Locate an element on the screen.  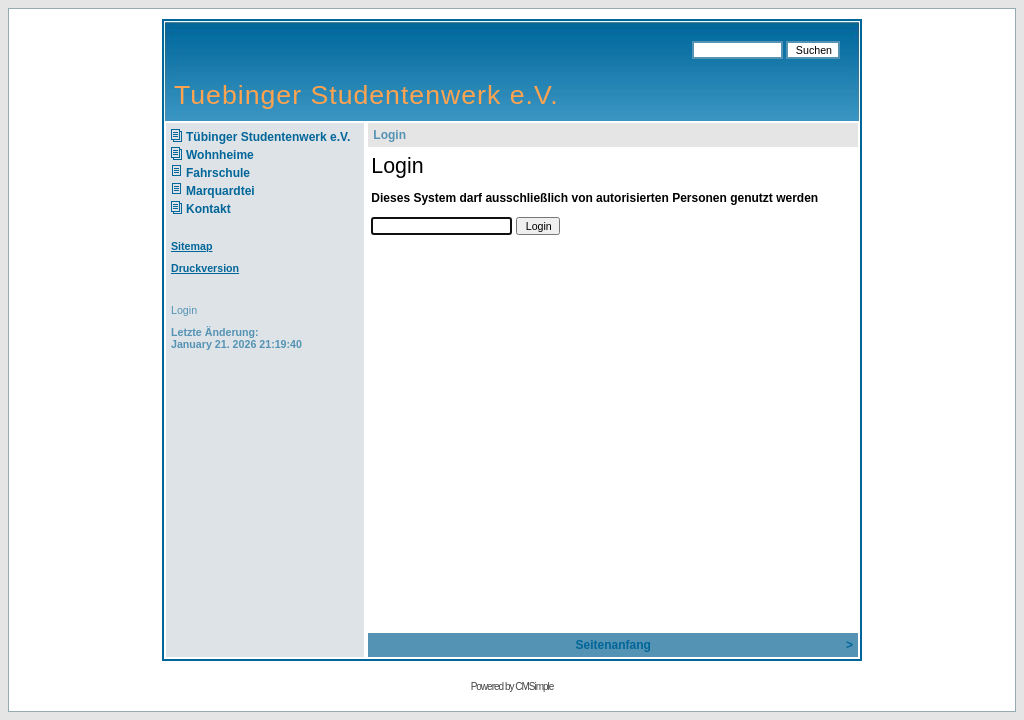
Tübinger Studentenwerk e.V. is located at coordinates (268, 137).